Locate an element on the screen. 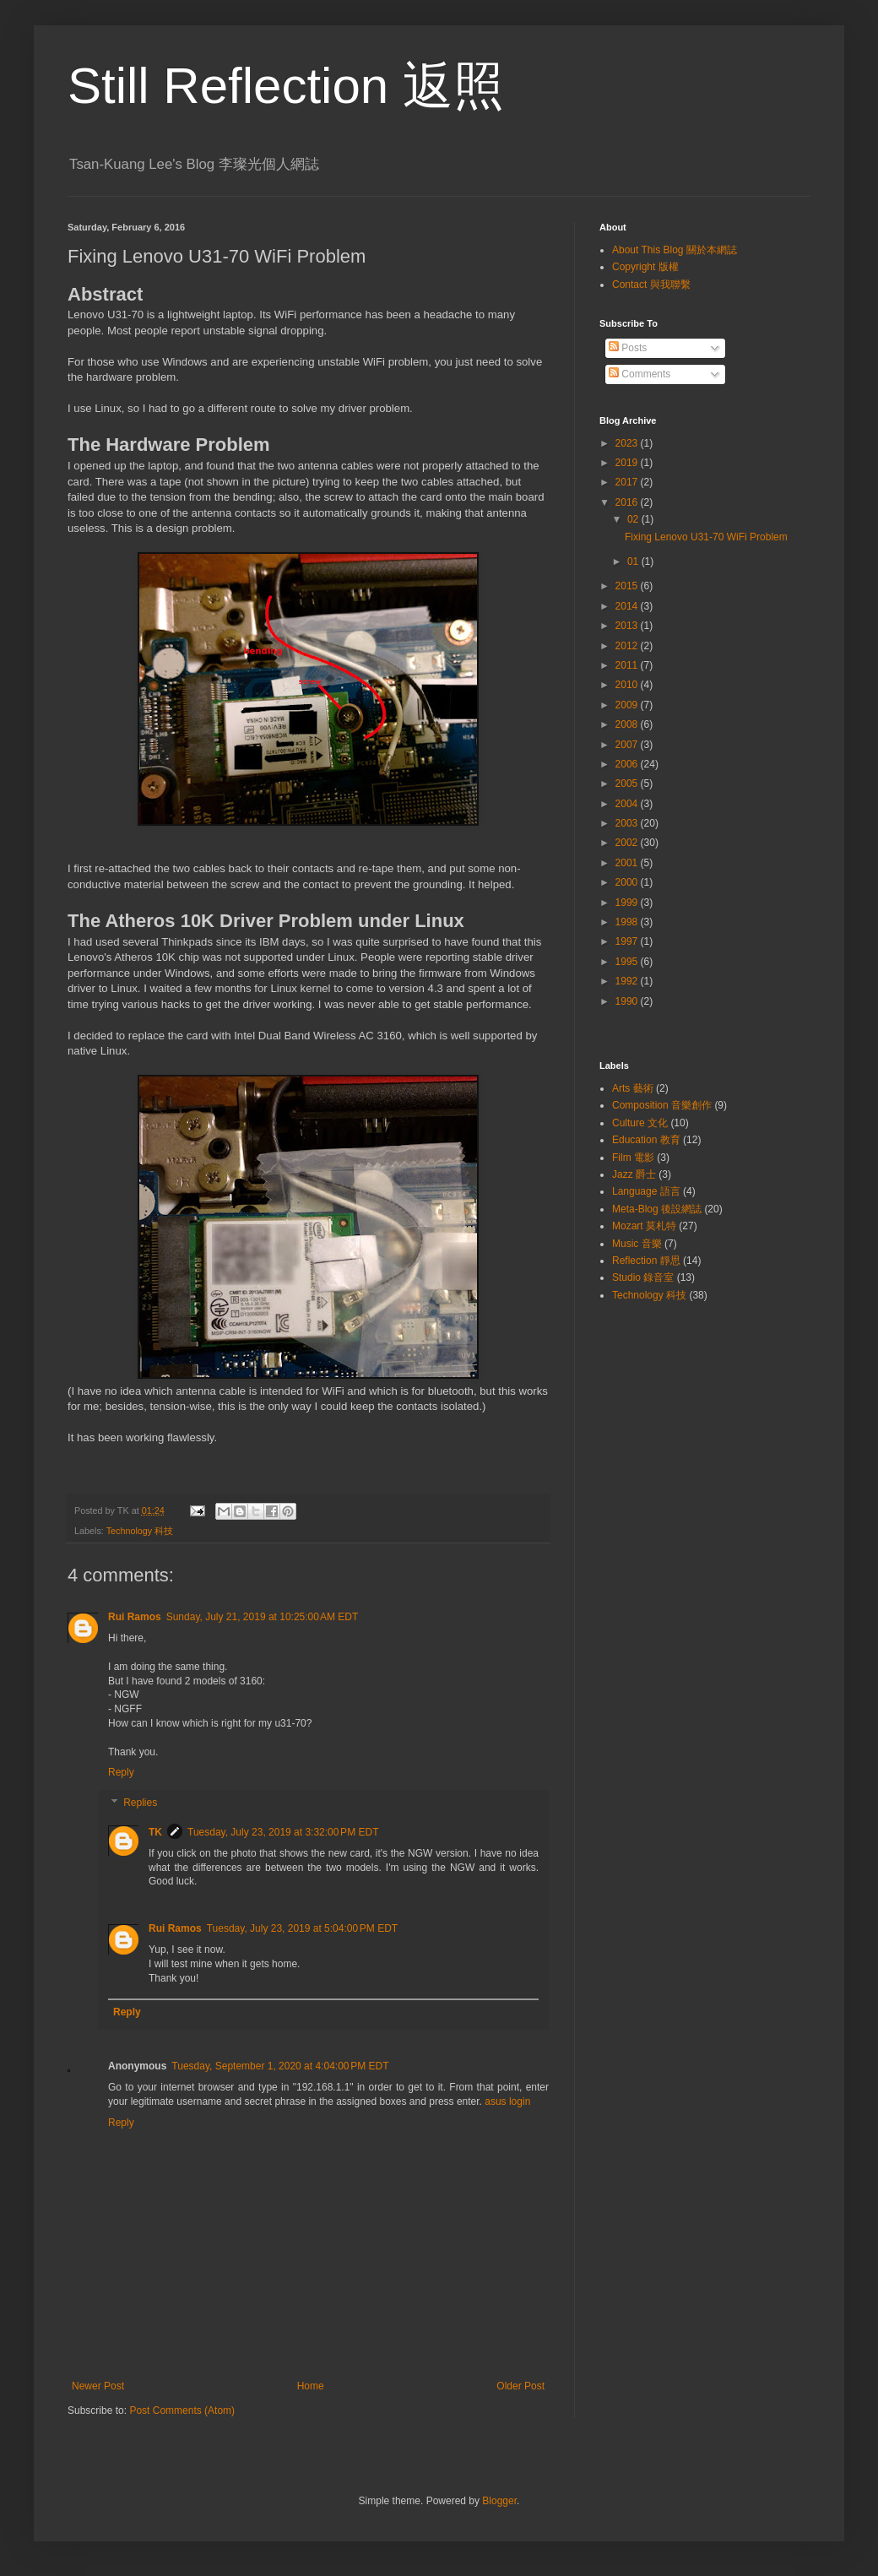 This screenshot has height=2576, width=878. 2008 is located at coordinates (628, 724).